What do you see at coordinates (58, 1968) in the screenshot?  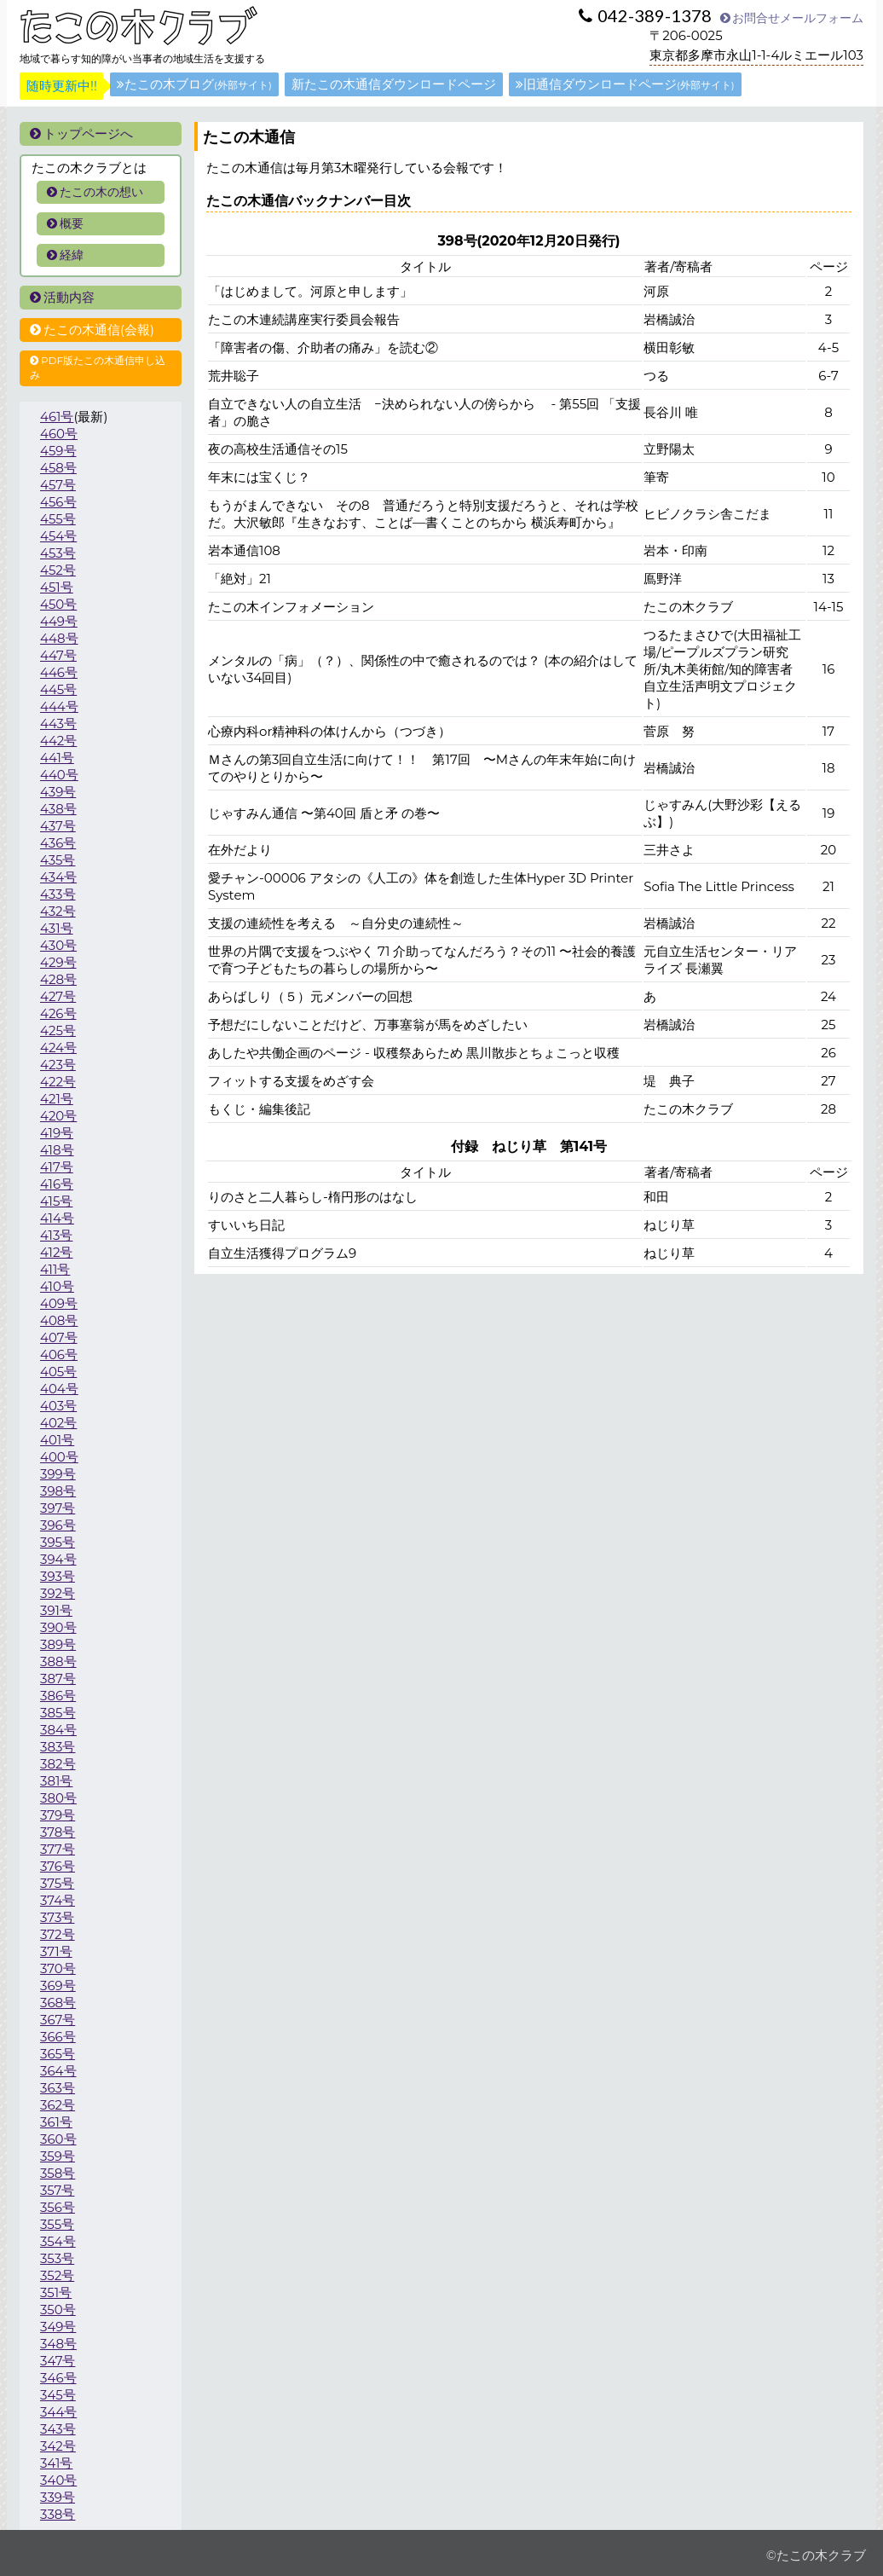 I see `370号` at bounding box center [58, 1968].